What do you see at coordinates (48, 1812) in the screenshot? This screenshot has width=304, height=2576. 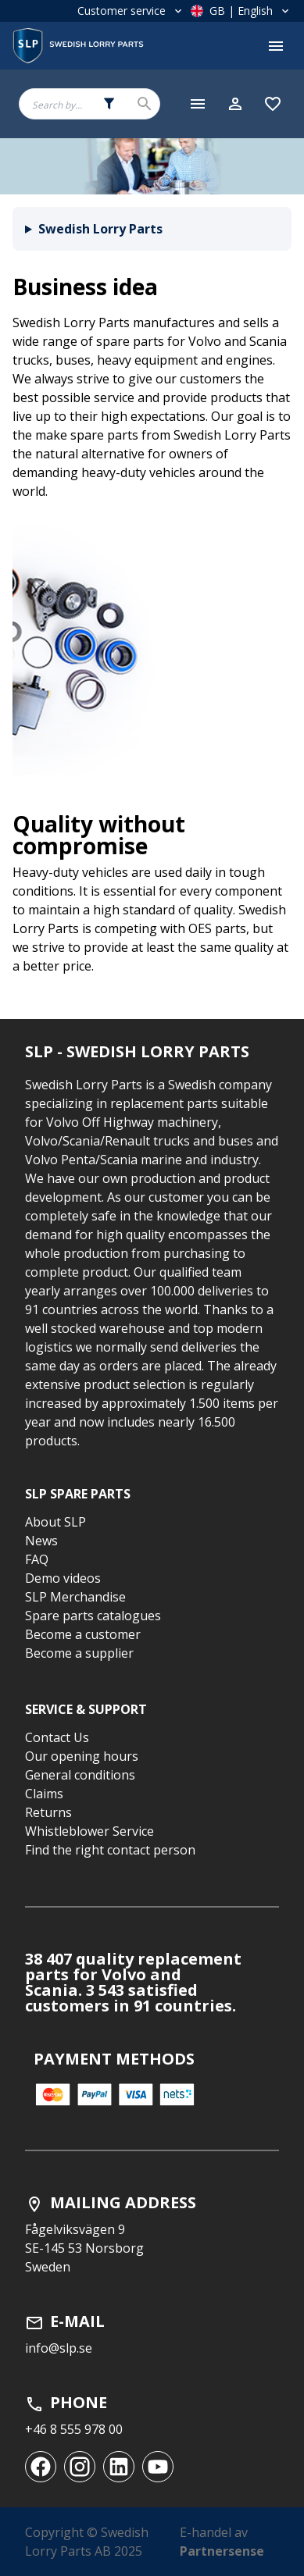 I see `Returns` at bounding box center [48, 1812].